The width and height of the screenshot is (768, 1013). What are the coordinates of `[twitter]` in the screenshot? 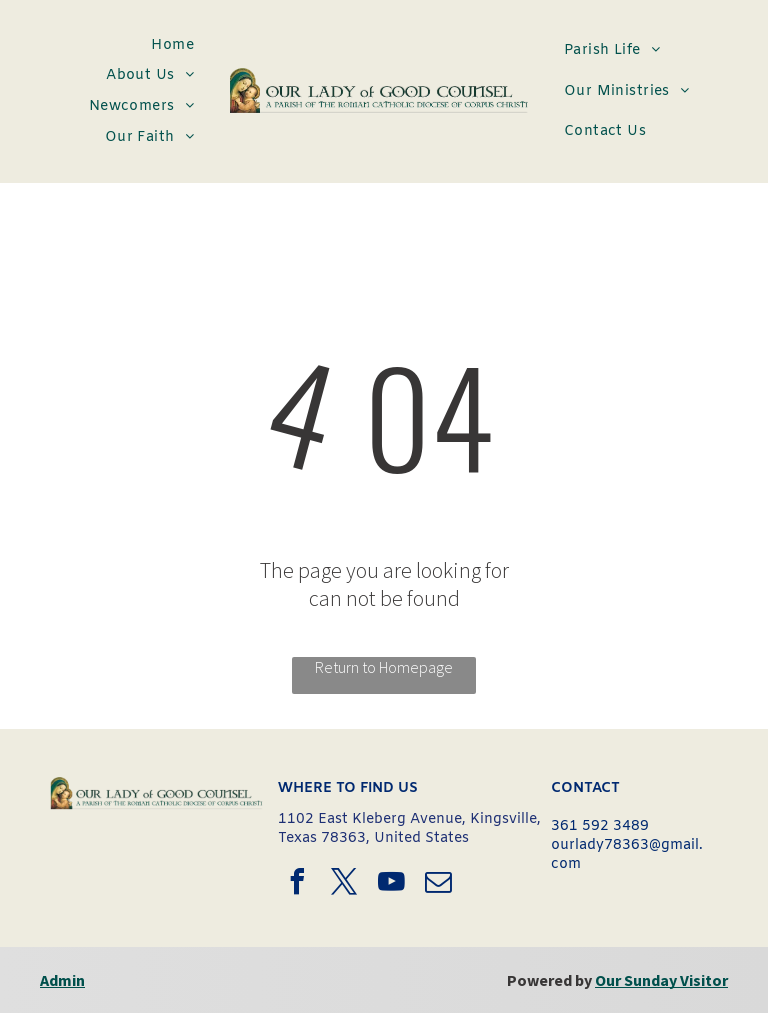 It's located at (345, 884).